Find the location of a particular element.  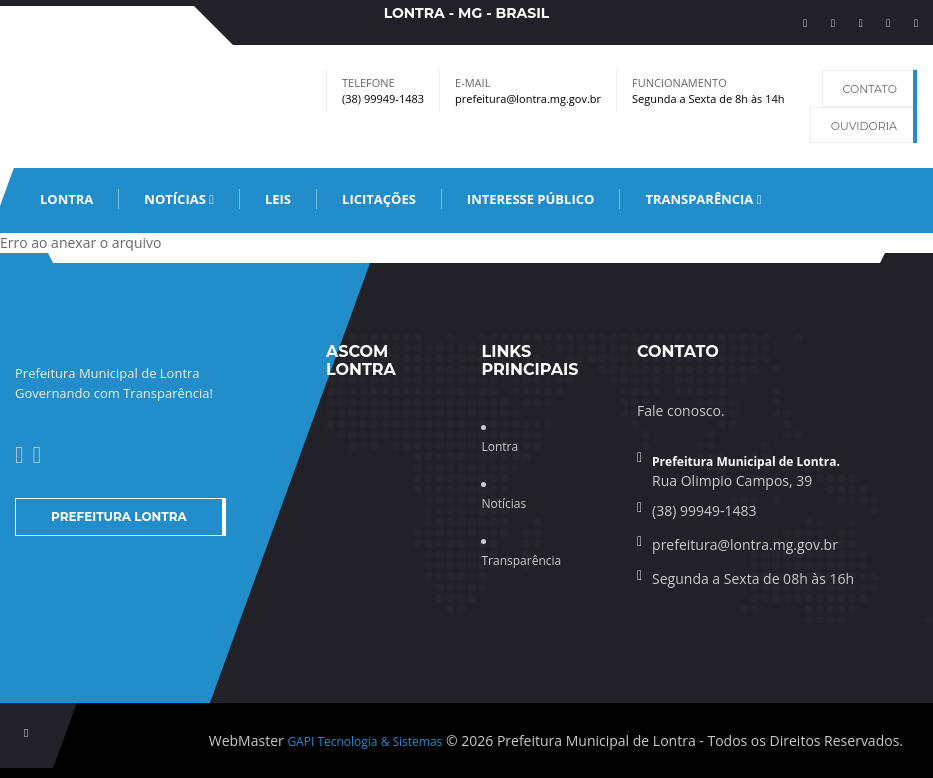

Ouvidoria is located at coordinates (864, 126).